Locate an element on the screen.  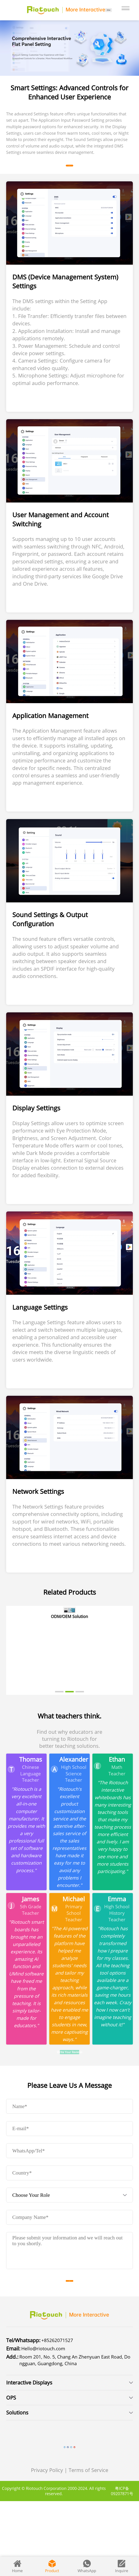
Demo is located at coordinates (69, 171).